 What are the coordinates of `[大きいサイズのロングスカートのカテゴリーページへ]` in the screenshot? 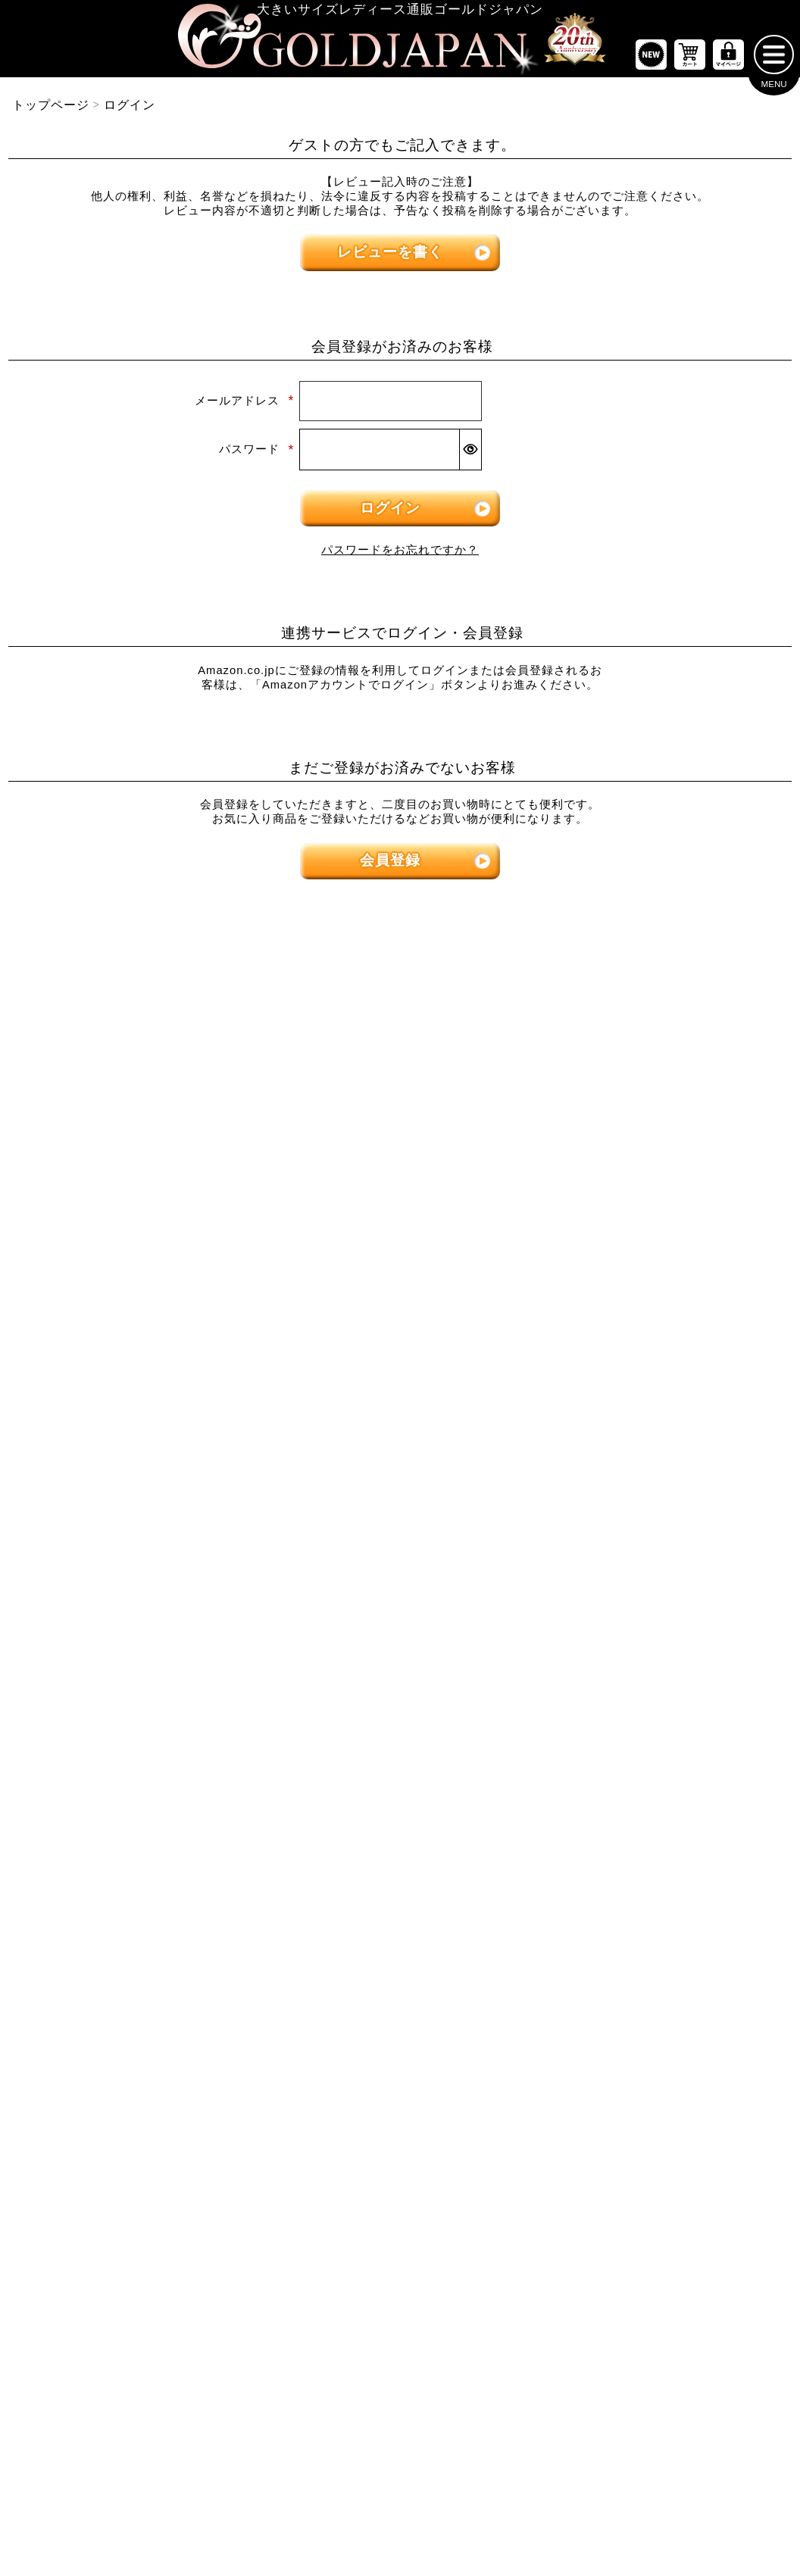 It's located at (133, 1550).